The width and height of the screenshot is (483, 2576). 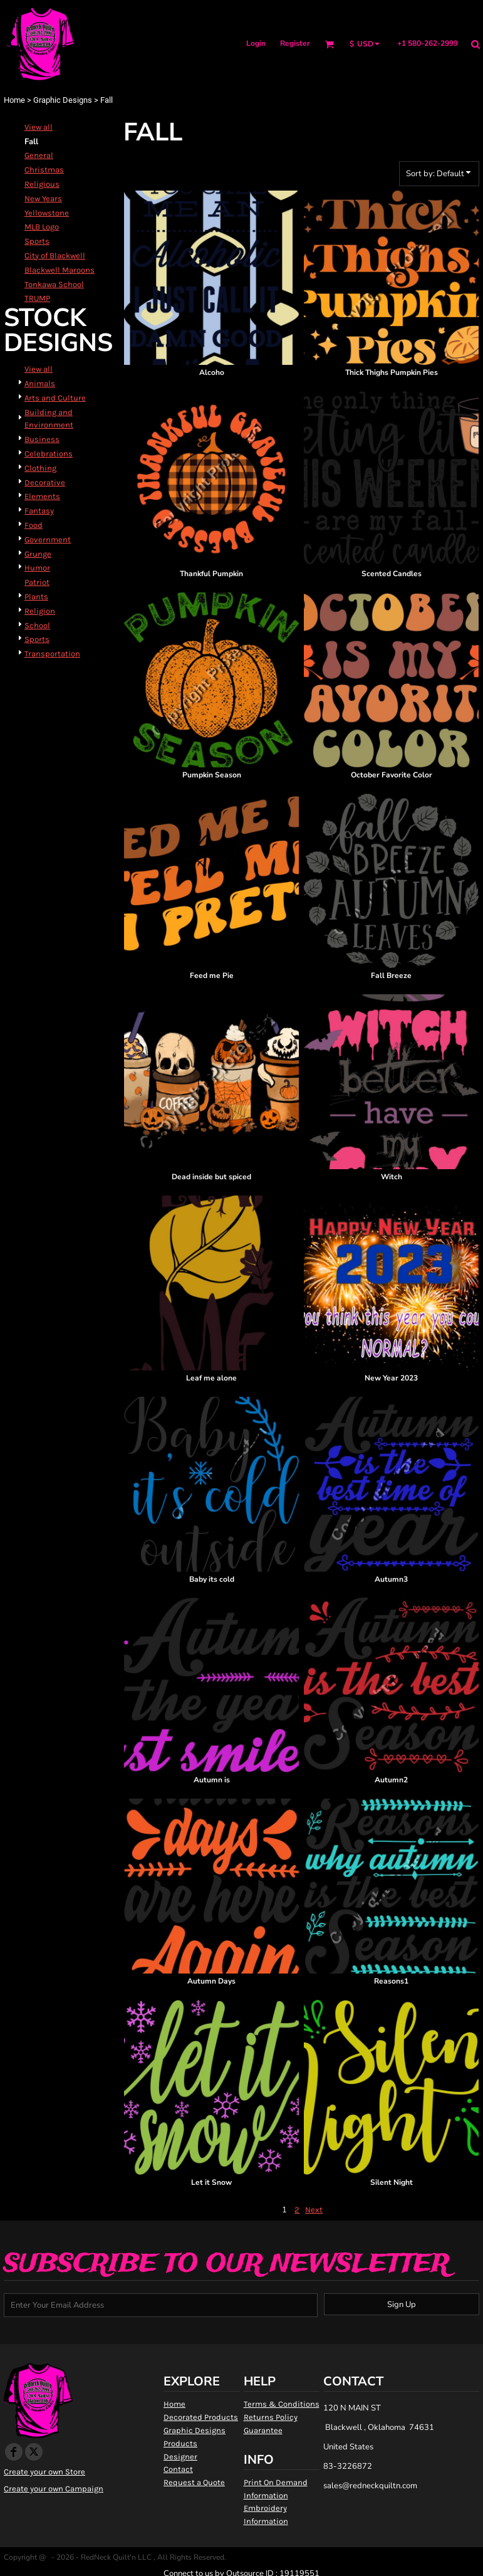 What do you see at coordinates (281, 2404) in the screenshot?
I see `Terms & Conditions` at bounding box center [281, 2404].